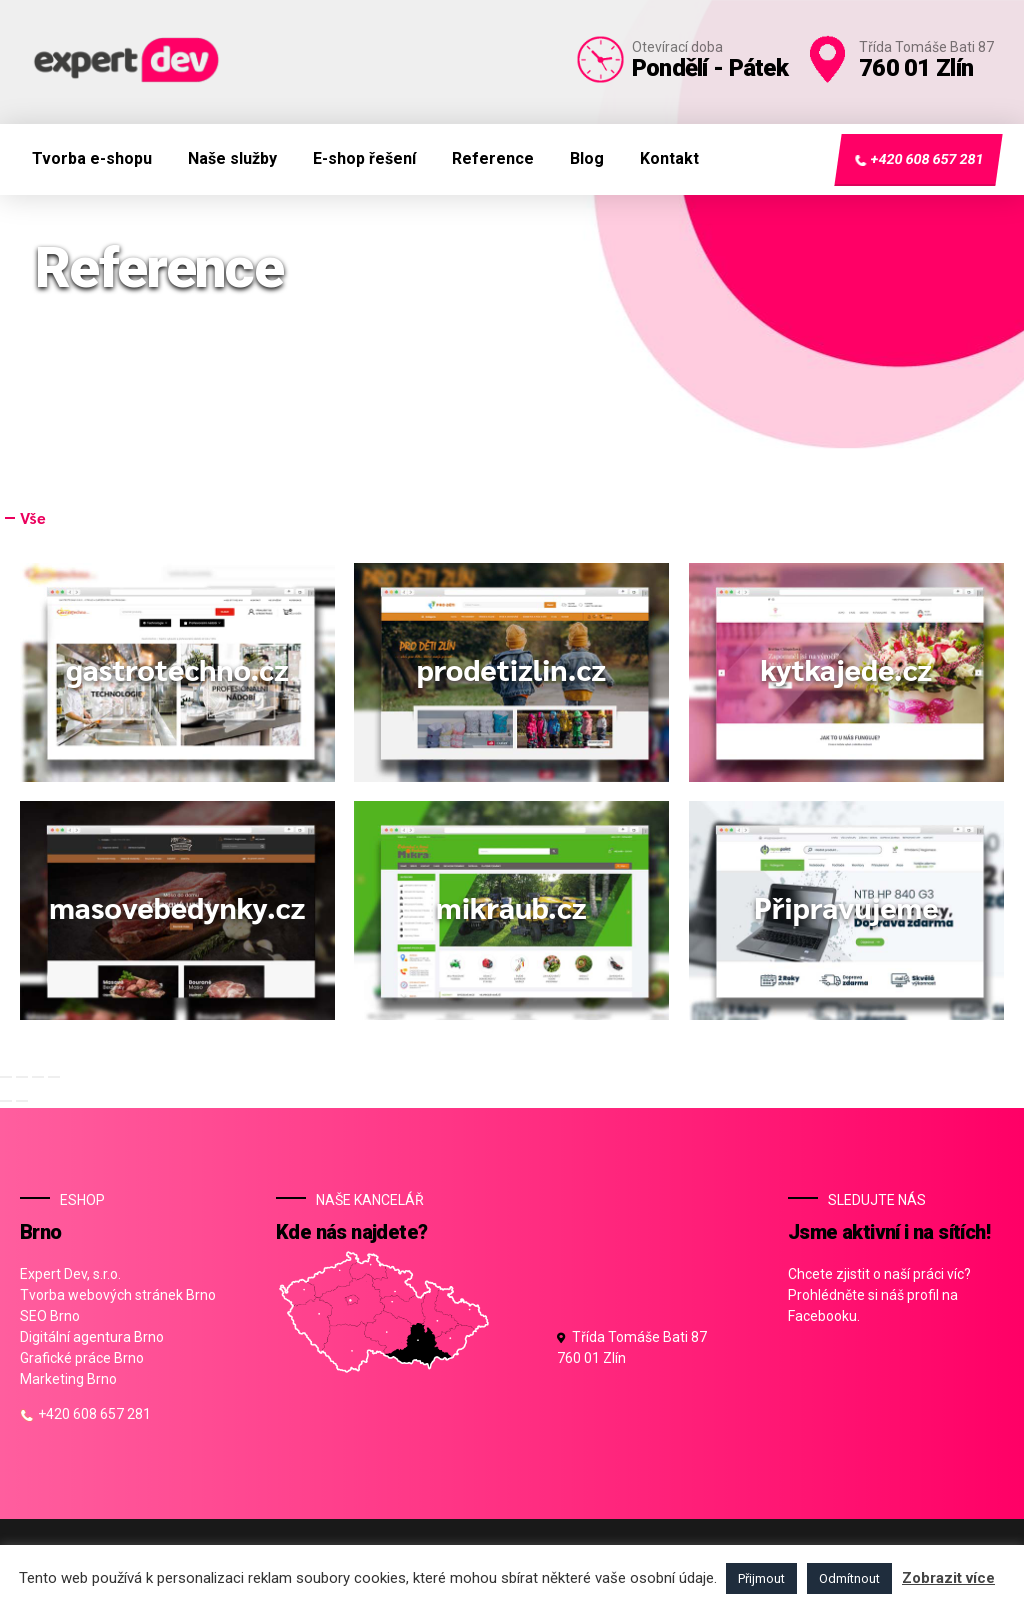 The width and height of the screenshot is (1024, 1611). What do you see at coordinates (587, 158) in the screenshot?
I see `Blog` at bounding box center [587, 158].